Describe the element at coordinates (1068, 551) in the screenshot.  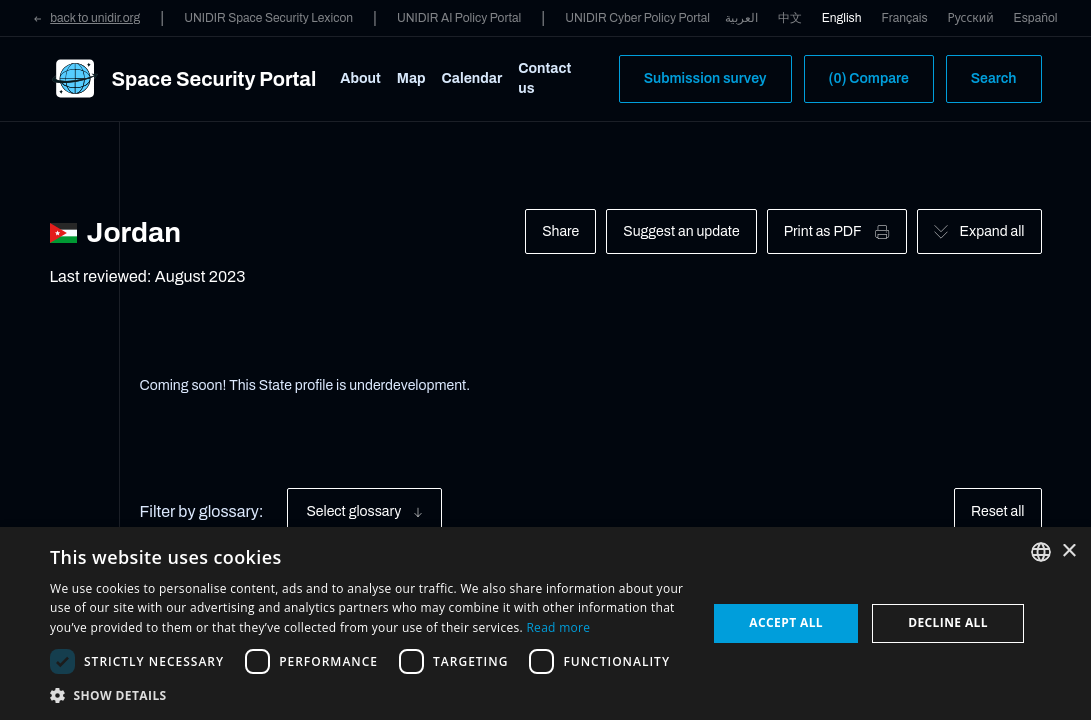
I see `× [button]` at that location.